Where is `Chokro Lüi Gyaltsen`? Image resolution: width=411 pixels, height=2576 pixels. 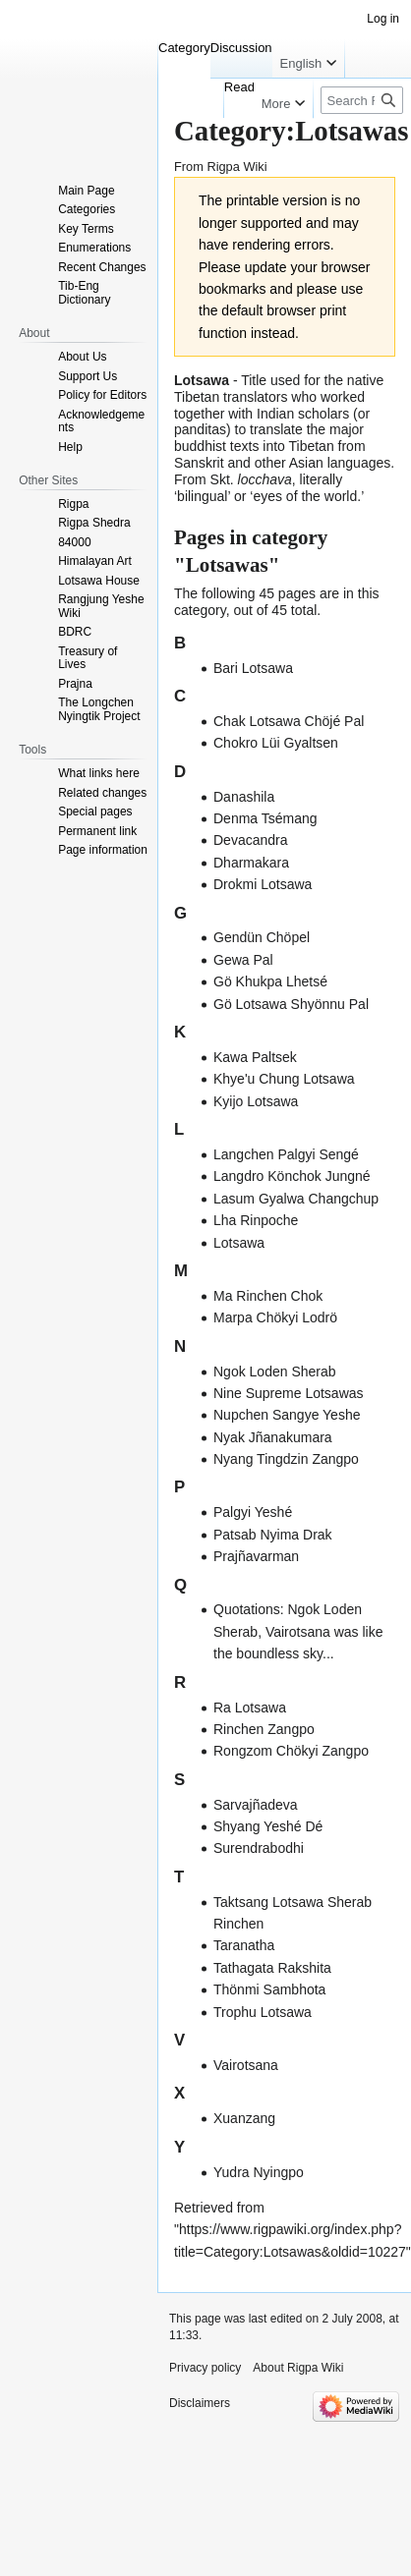 Chokro Lüi Gyaltsen is located at coordinates (275, 743).